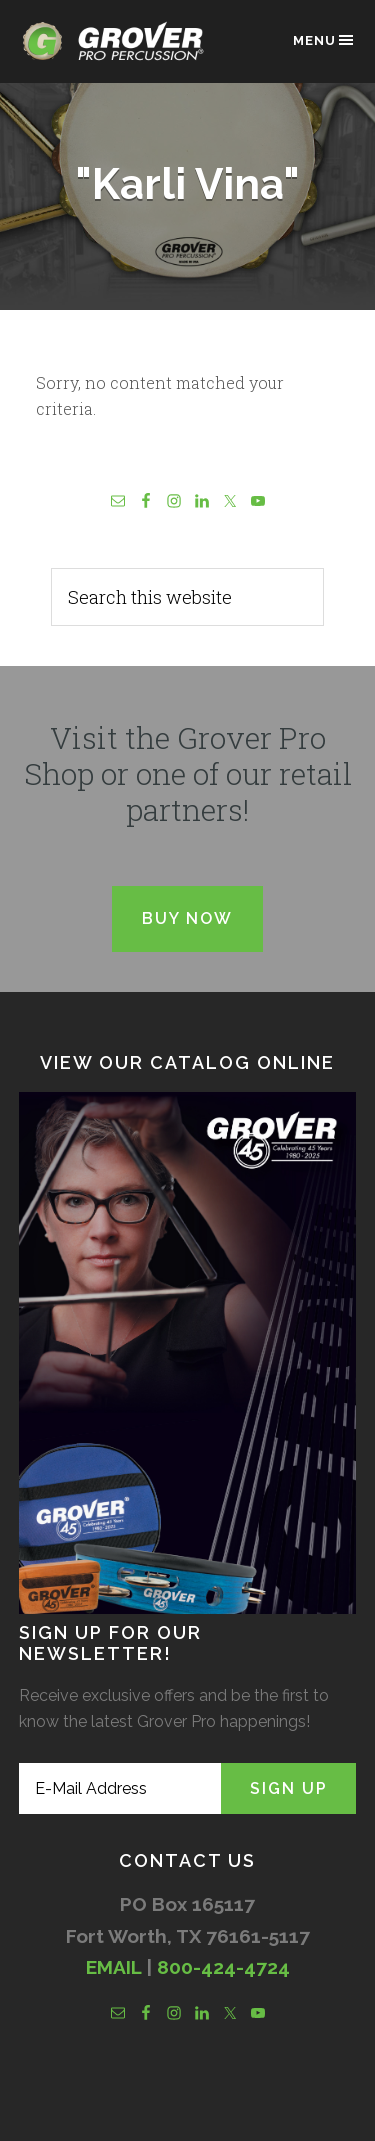  I want to click on EMAIL, so click(113, 1967).